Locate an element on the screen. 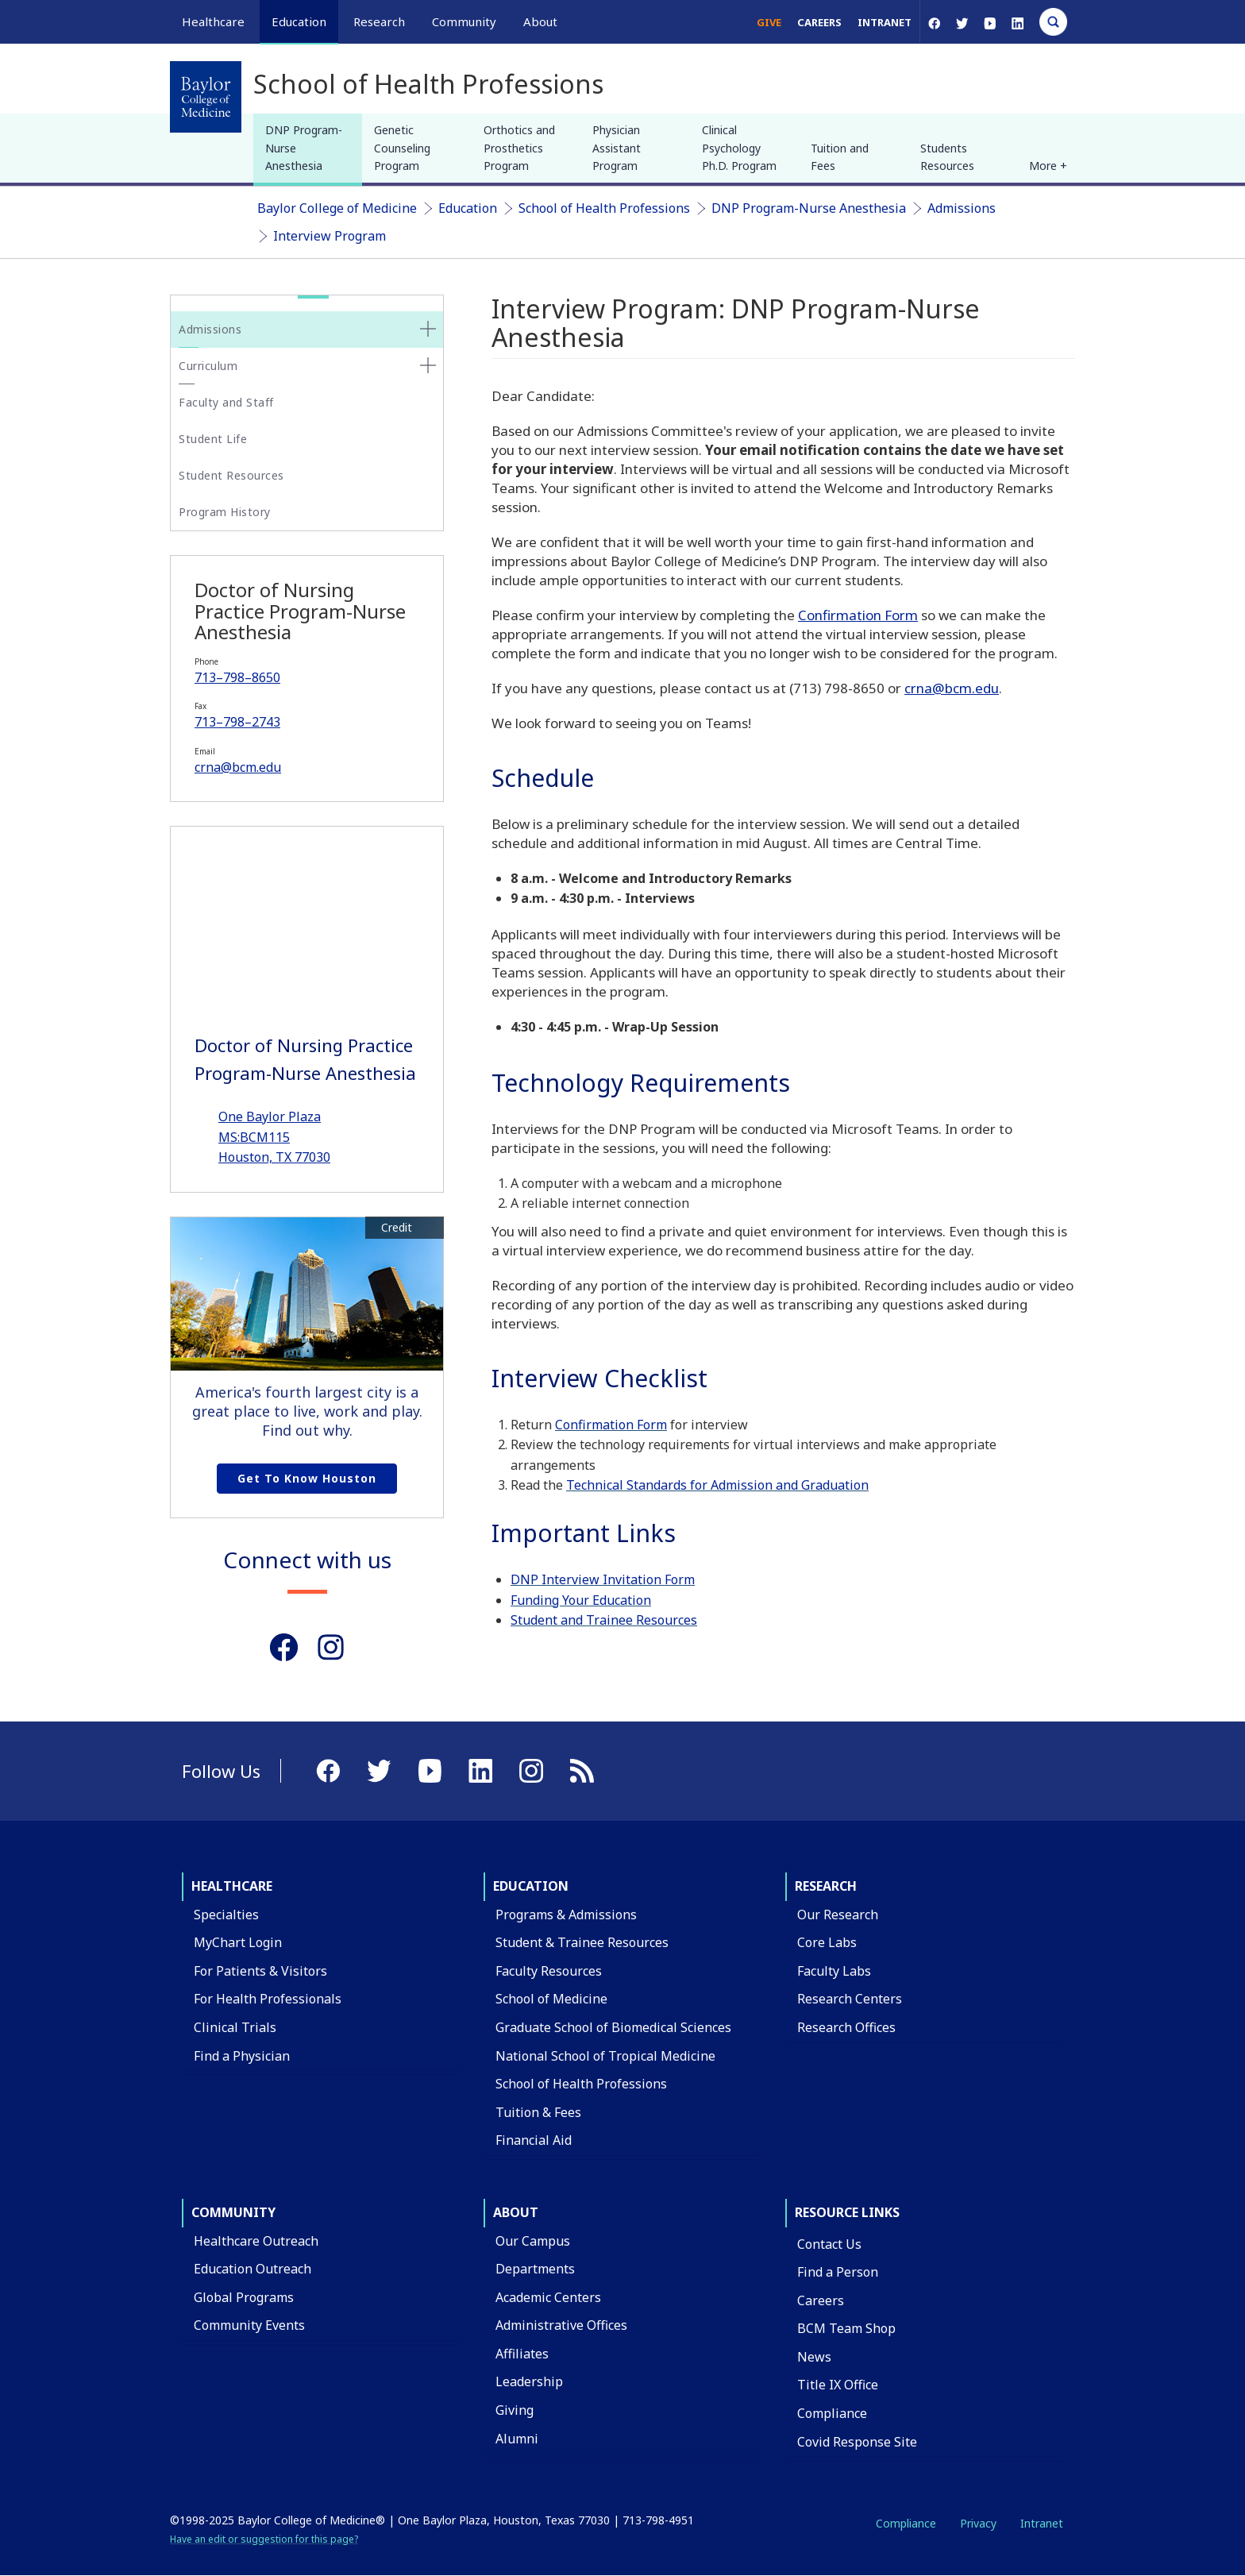 The height and width of the screenshot is (2576, 1245). Technical Standards for Admission and Graduation is located at coordinates (717, 1485).